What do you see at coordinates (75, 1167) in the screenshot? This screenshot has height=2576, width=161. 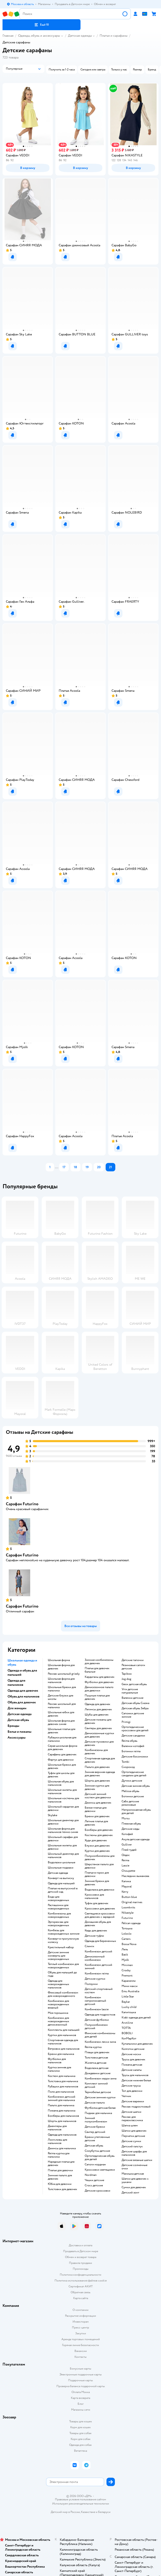 I see `18` at bounding box center [75, 1167].